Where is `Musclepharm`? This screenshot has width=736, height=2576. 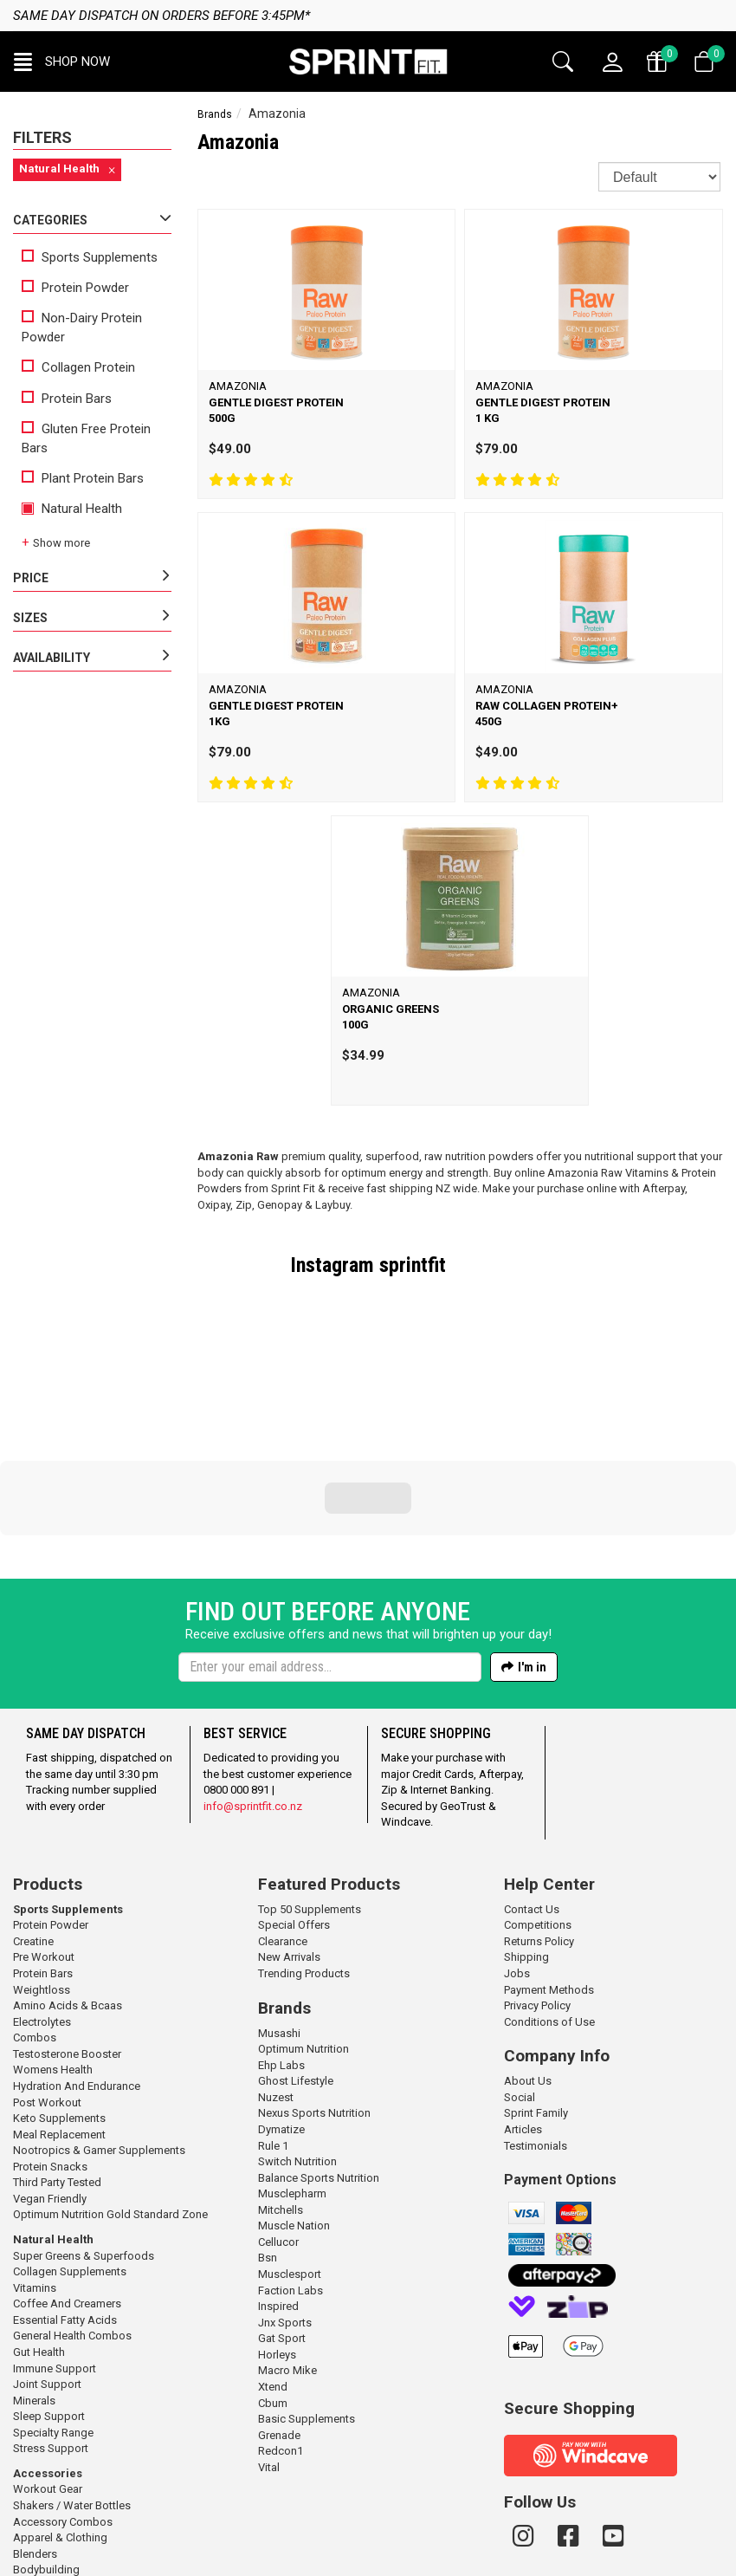 Musclepharm is located at coordinates (292, 2075).